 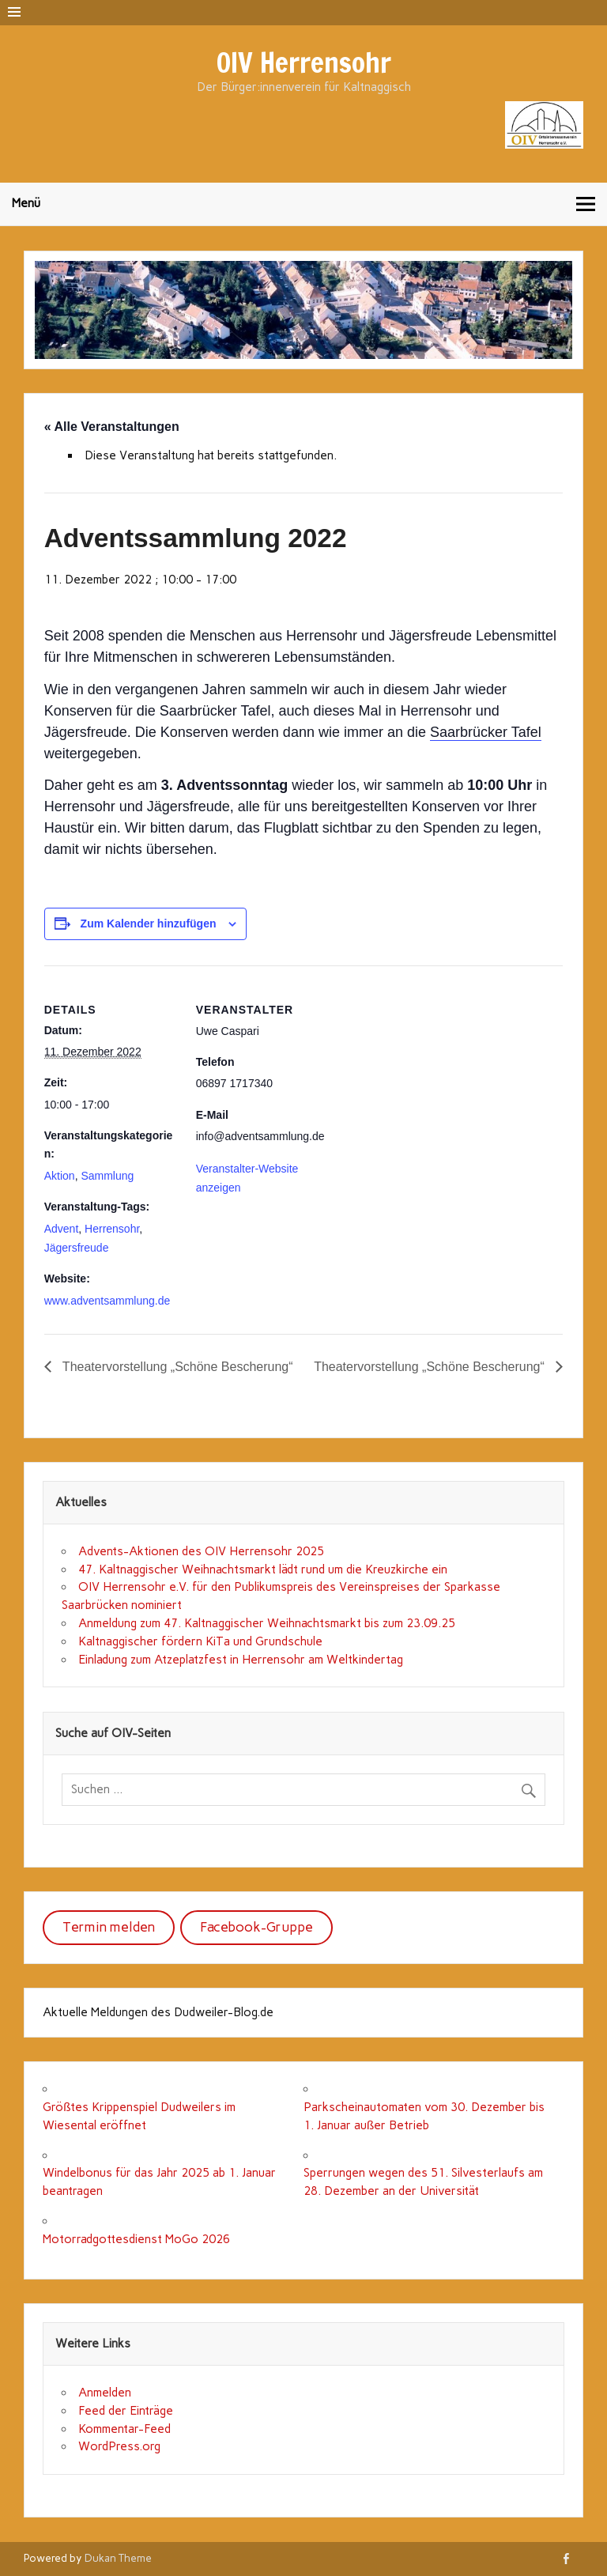 What do you see at coordinates (262, 1569) in the screenshot?
I see `47. Kaltnaggischer Weihnachtsmarkt lädt rund um die Kreuzkirche ein` at bounding box center [262, 1569].